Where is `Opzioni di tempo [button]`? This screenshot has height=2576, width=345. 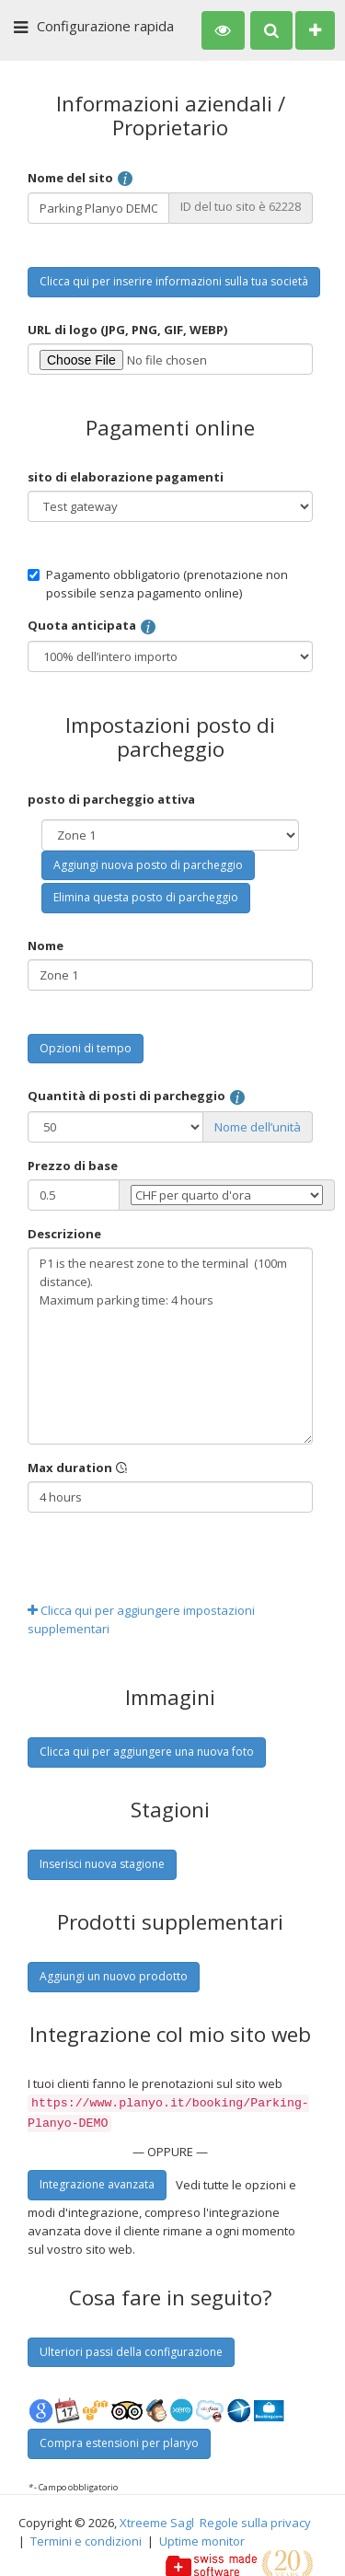 Opzioni di tempo [button] is located at coordinates (86, 1048).